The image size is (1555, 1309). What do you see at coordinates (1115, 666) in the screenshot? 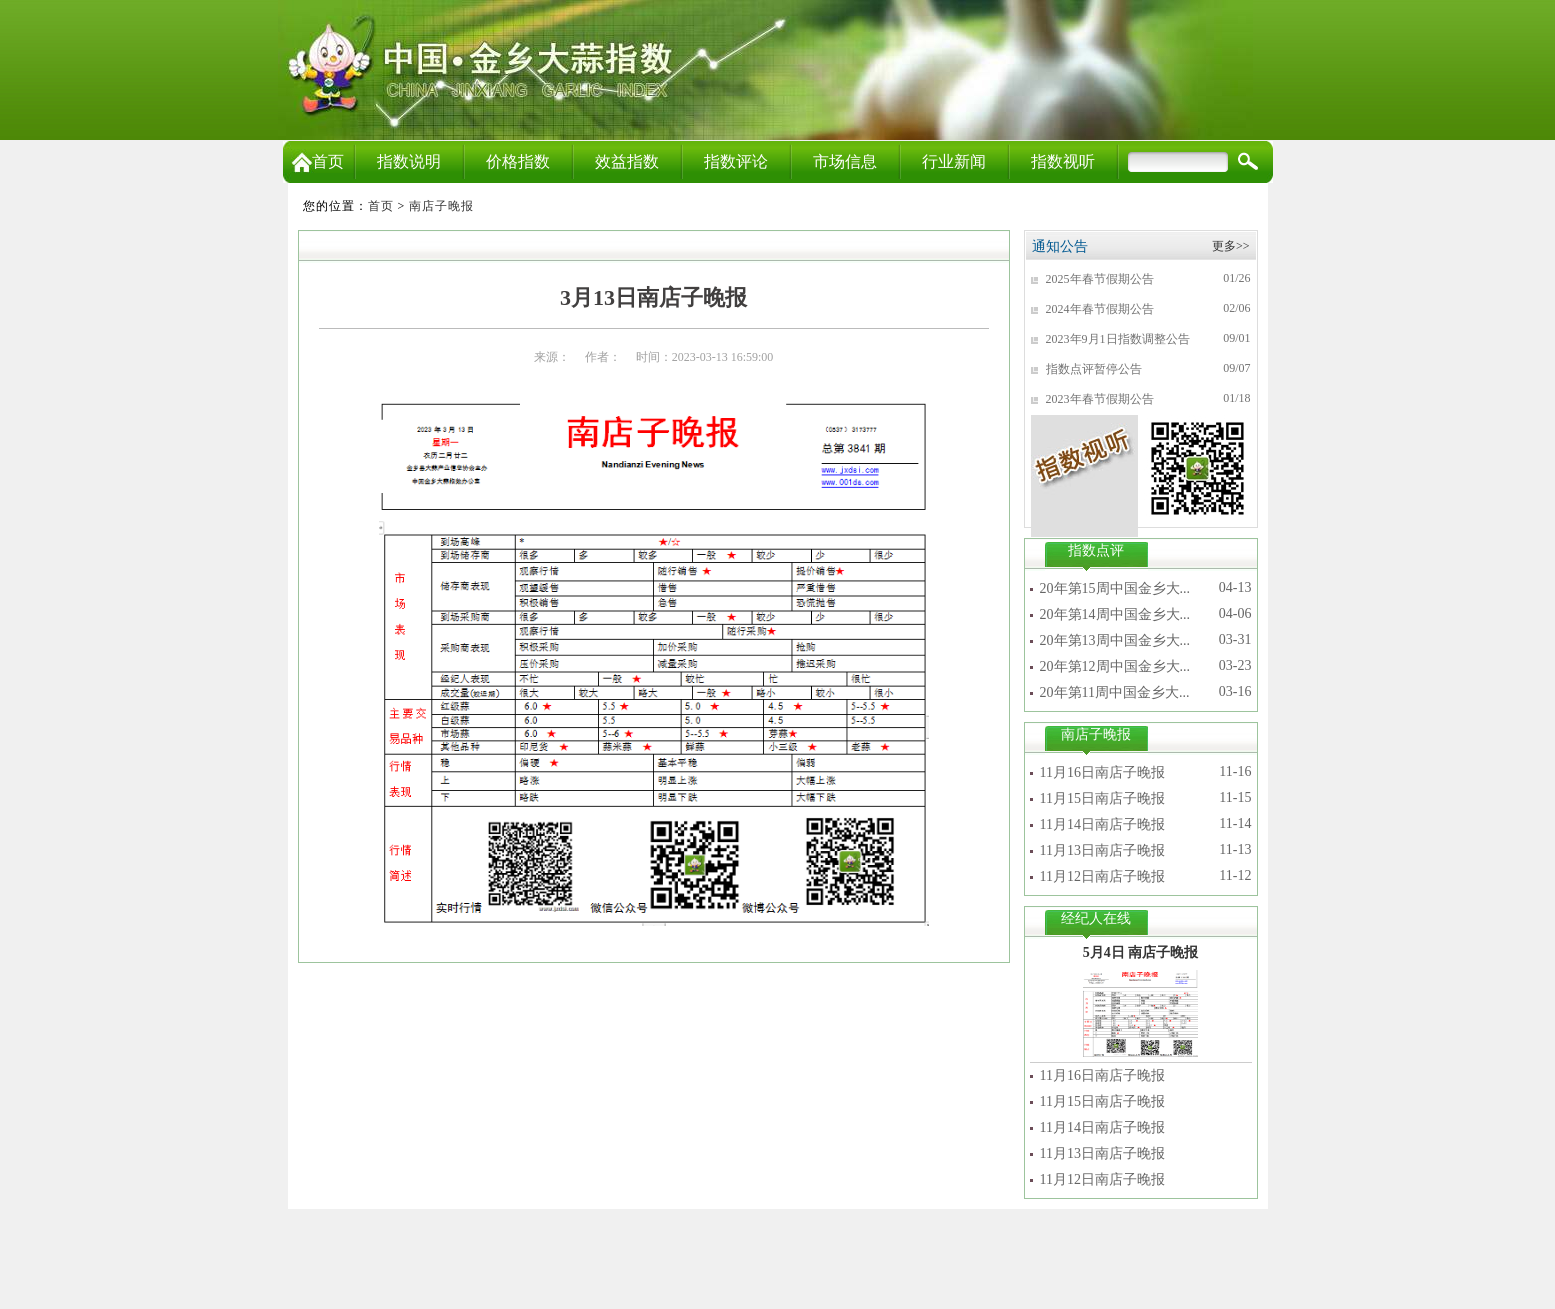
I see `20年第12周中国金乡大...` at bounding box center [1115, 666].